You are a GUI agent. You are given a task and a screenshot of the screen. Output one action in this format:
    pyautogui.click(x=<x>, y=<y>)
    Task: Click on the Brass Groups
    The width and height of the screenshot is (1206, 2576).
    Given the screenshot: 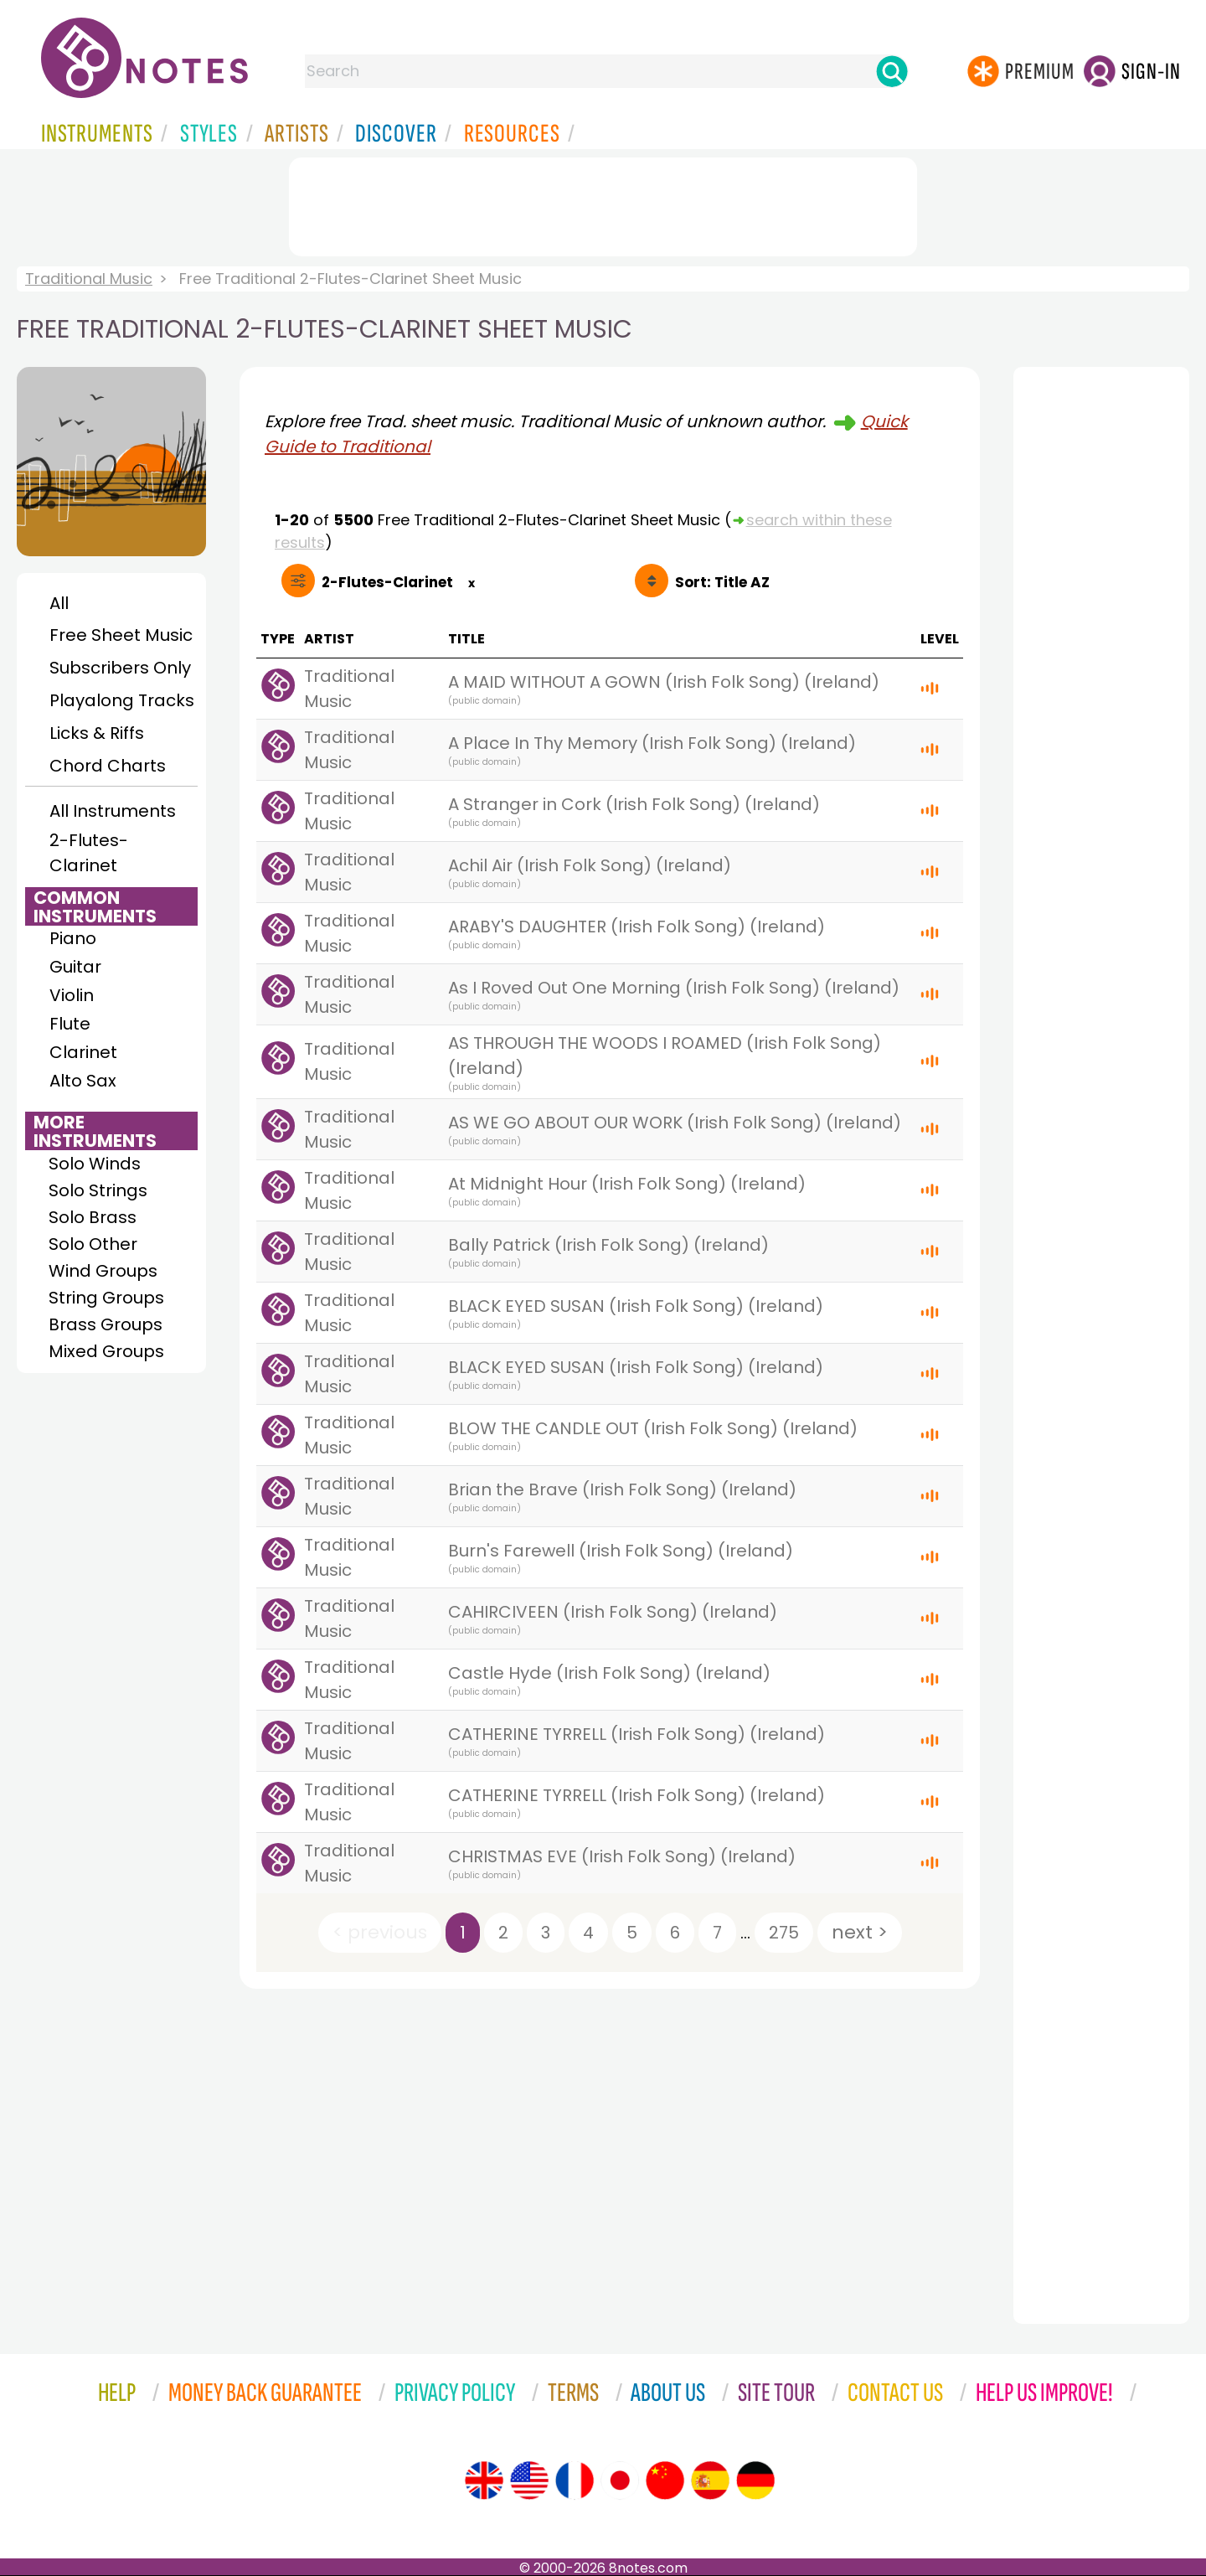 What is the action you would take?
    pyautogui.click(x=105, y=1324)
    